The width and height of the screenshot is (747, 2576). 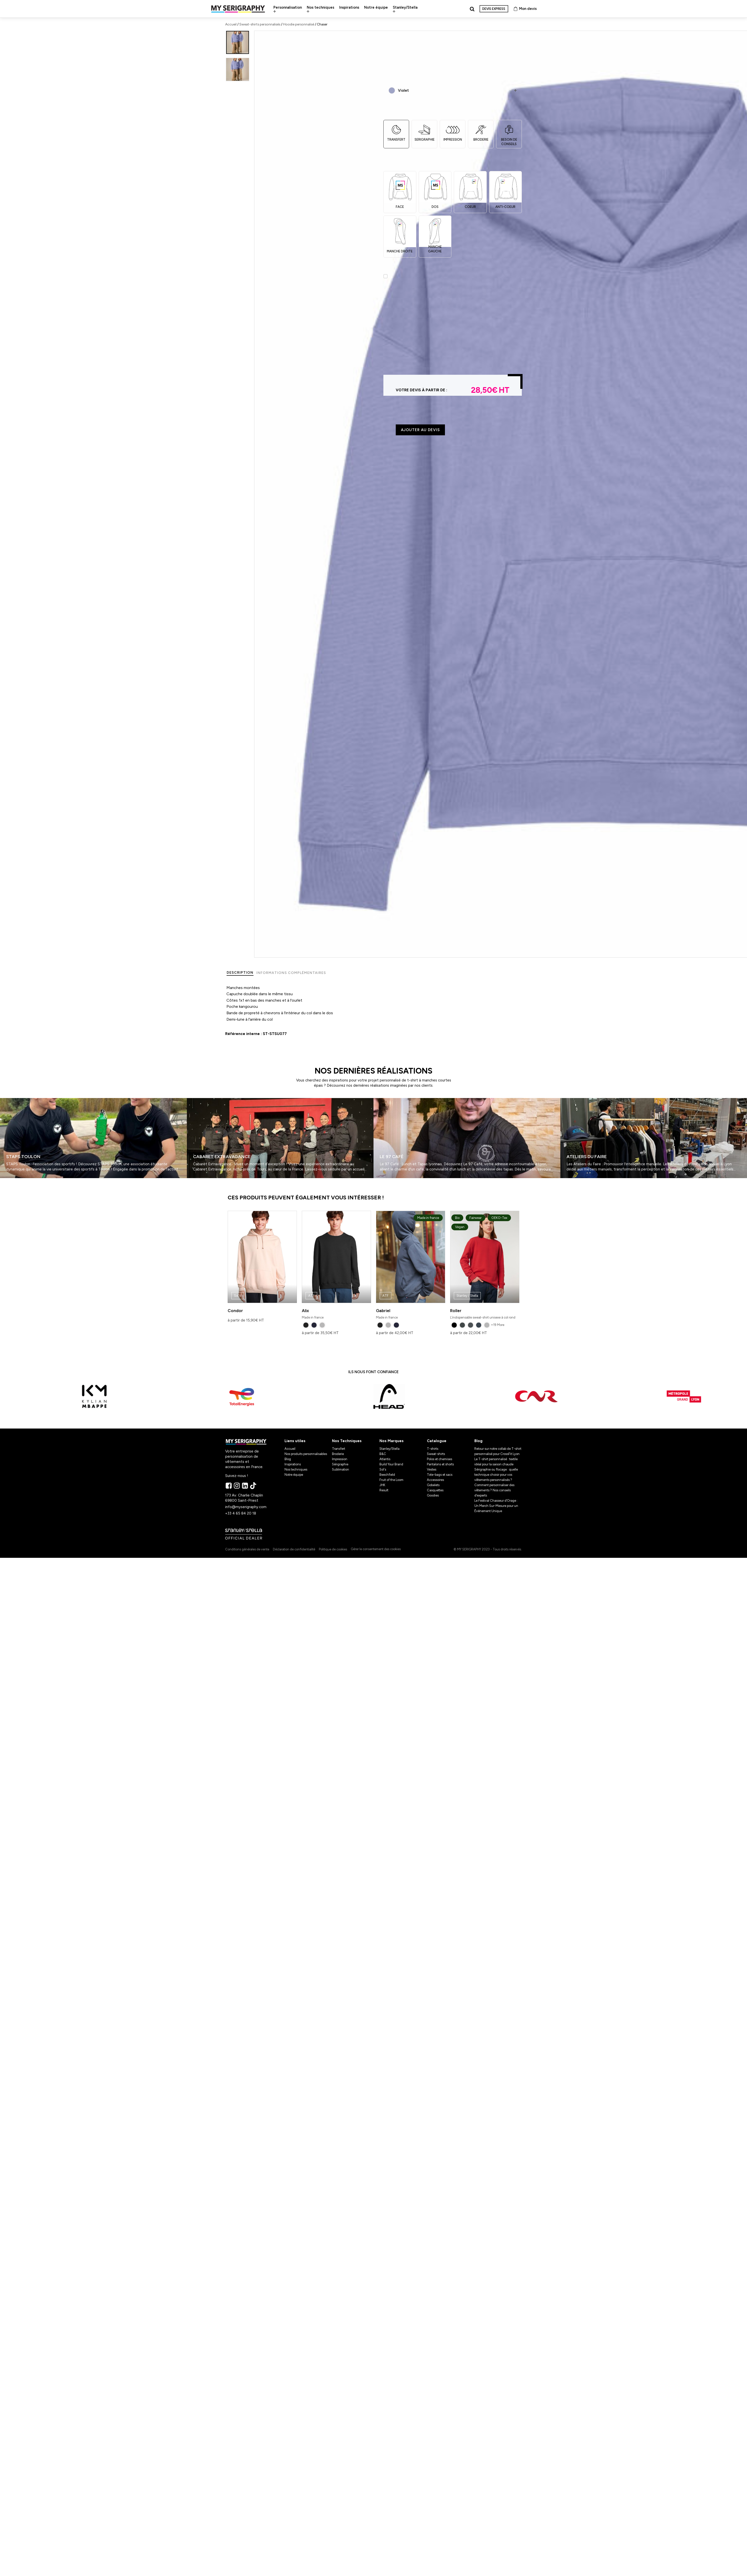 What do you see at coordinates (322, 9) in the screenshot?
I see `Nos techniques` at bounding box center [322, 9].